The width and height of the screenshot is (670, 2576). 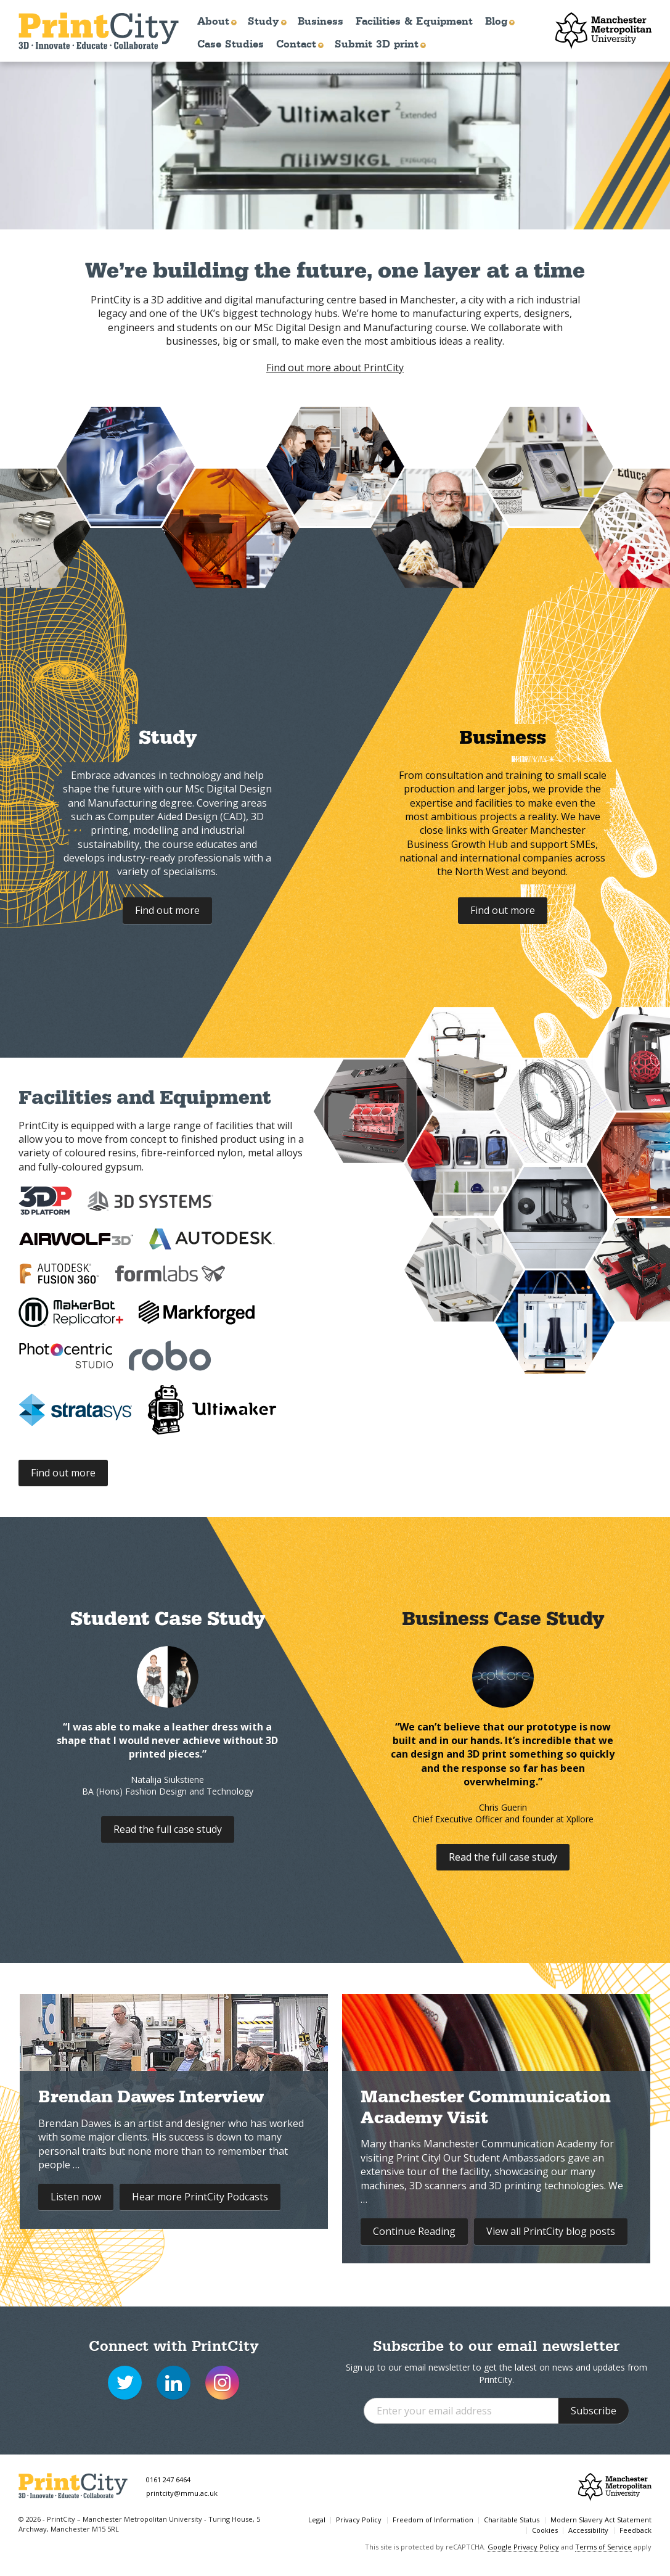 I want to click on Business, so click(x=320, y=21).